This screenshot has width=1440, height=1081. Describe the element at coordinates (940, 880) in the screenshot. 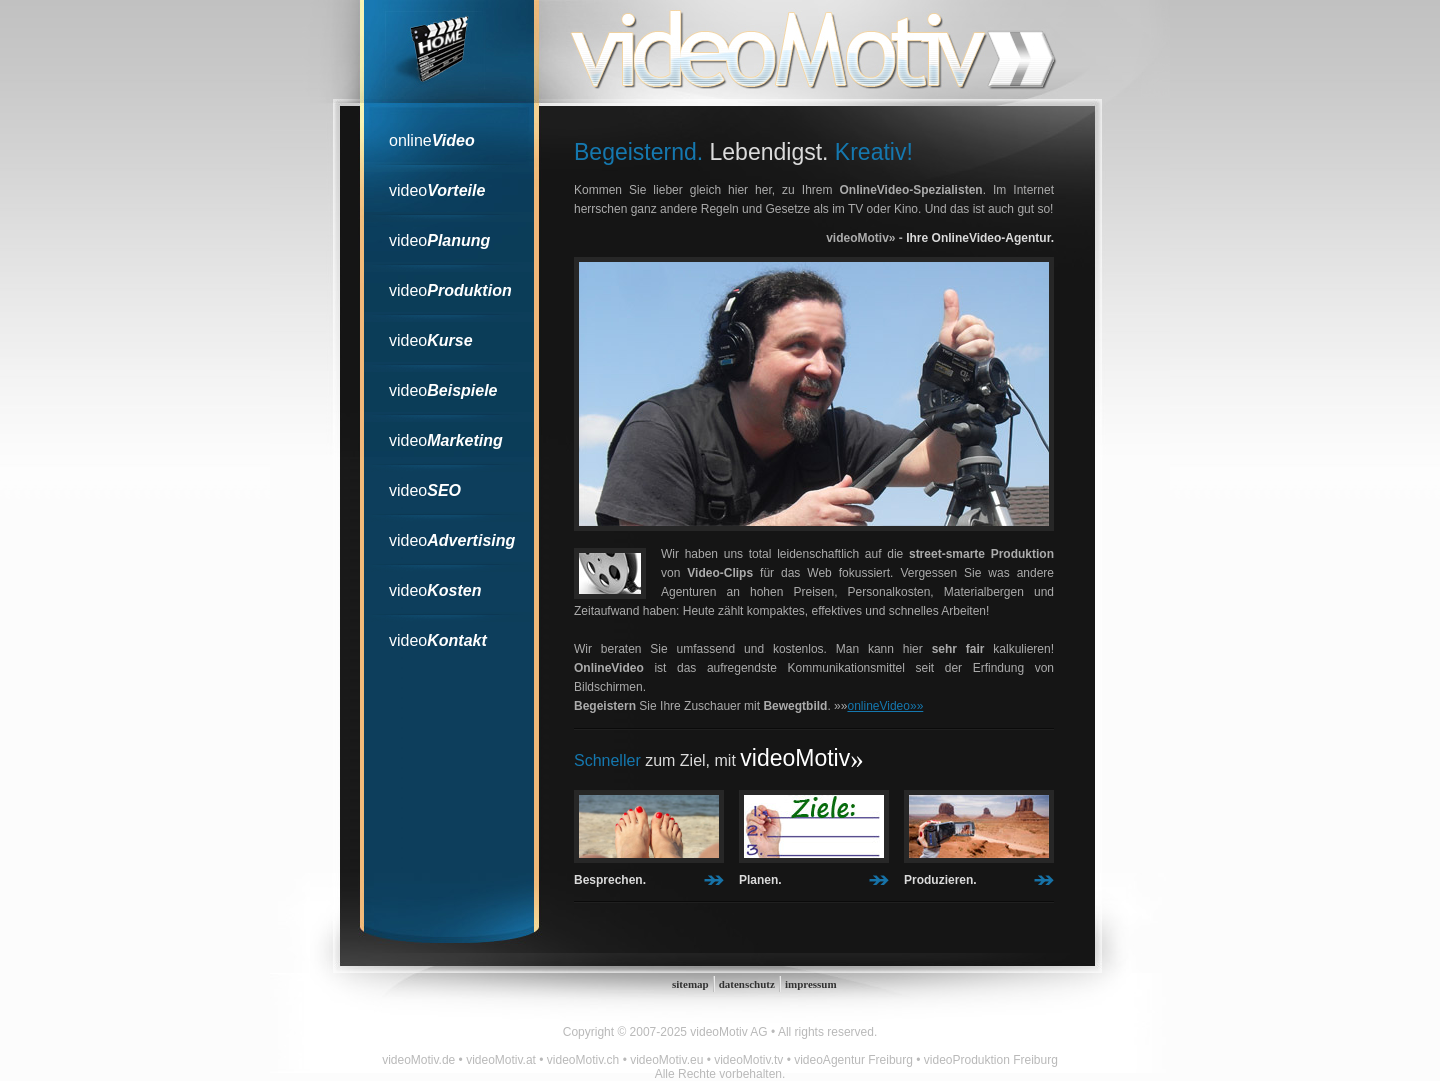

I see `Produzieren.` at that location.